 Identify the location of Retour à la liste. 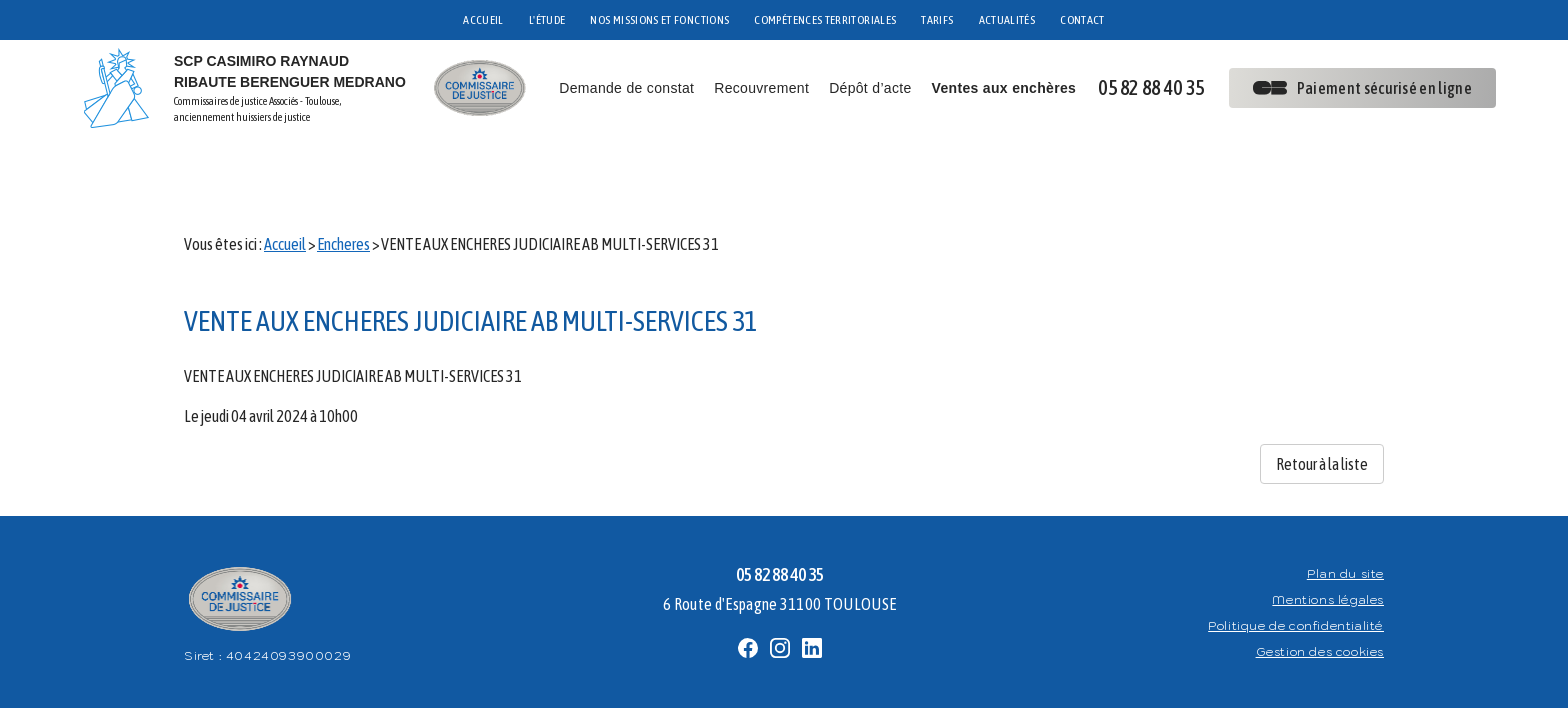
(1322, 400).